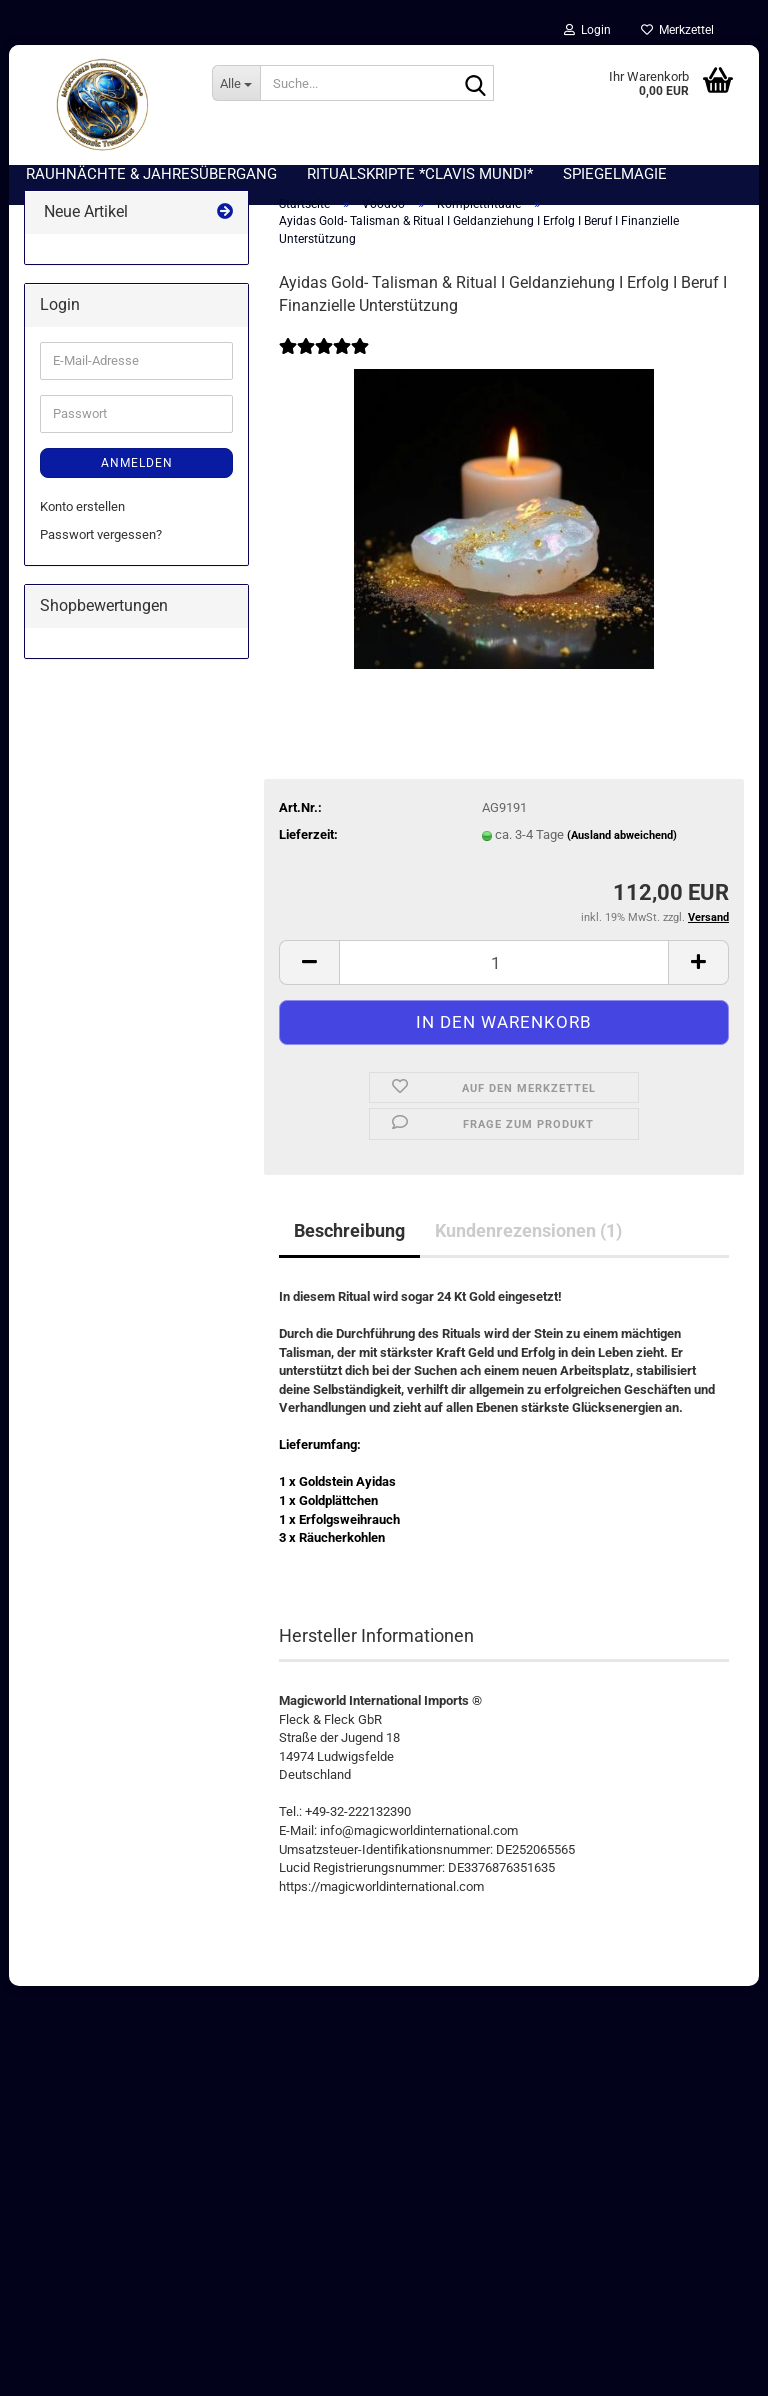  What do you see at coordinates (309, 972) in the screenshot?
I see `[button]` at bounding box center [309, 972].